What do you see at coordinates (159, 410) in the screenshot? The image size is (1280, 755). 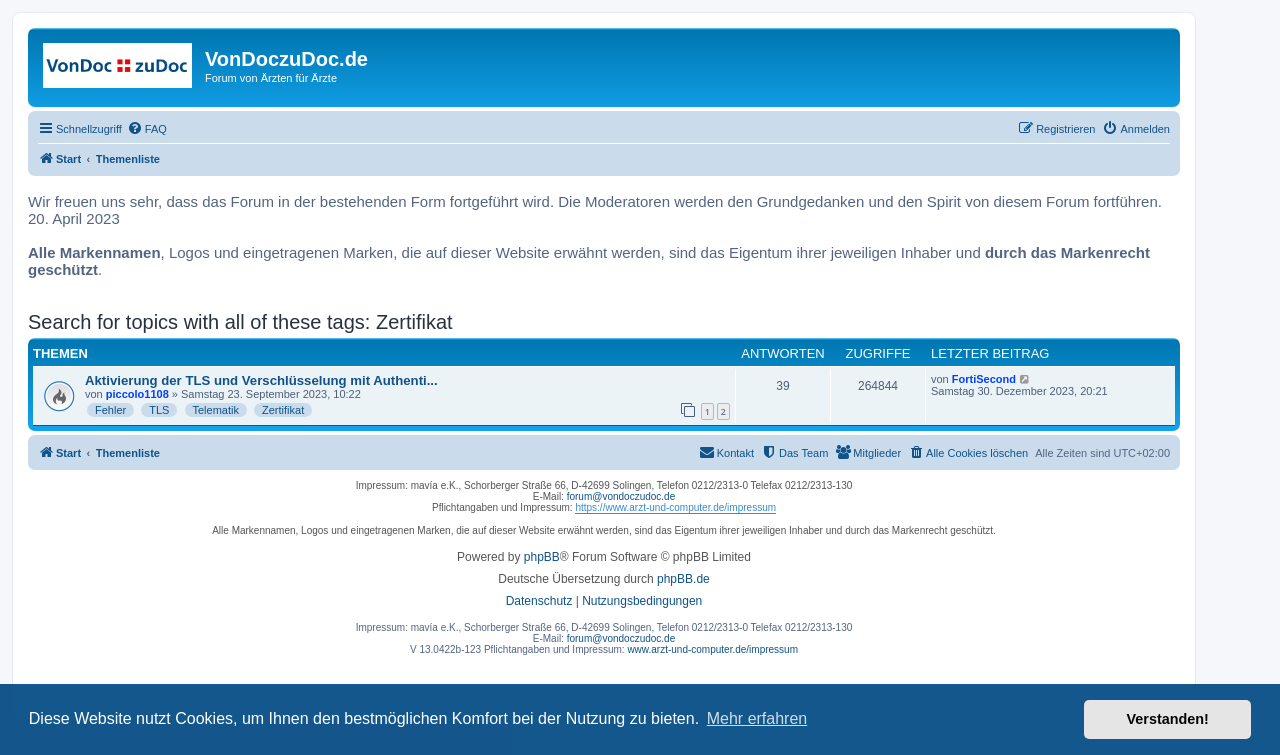 I see `TLS` at bounding box center [159, 410].